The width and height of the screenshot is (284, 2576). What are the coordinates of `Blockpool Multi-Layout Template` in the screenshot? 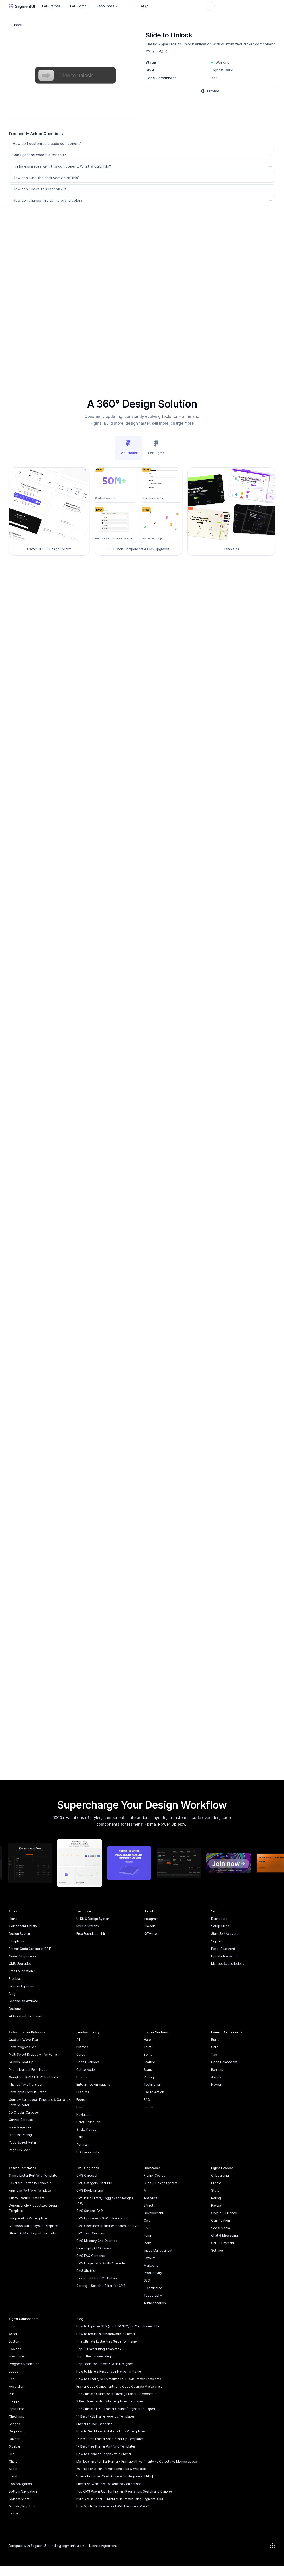 It's located at (33, 2226).